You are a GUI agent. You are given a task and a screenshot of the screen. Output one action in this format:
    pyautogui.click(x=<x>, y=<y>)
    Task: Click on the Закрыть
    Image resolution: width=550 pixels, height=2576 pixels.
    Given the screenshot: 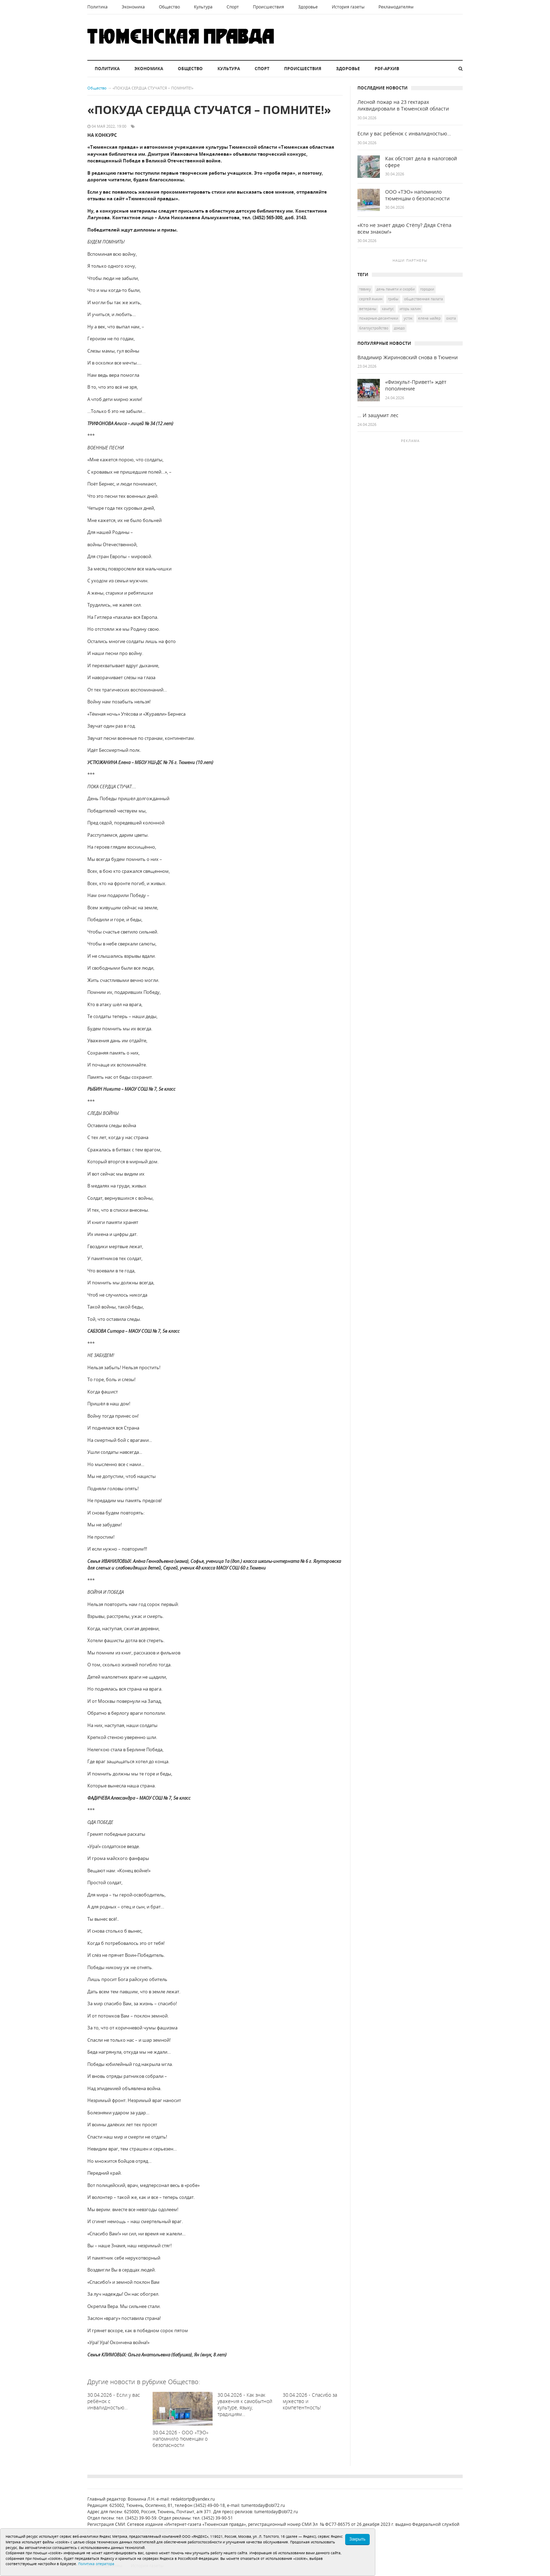 What is the action you would take?
    pyautogui.click(x=357, y=2539)
    